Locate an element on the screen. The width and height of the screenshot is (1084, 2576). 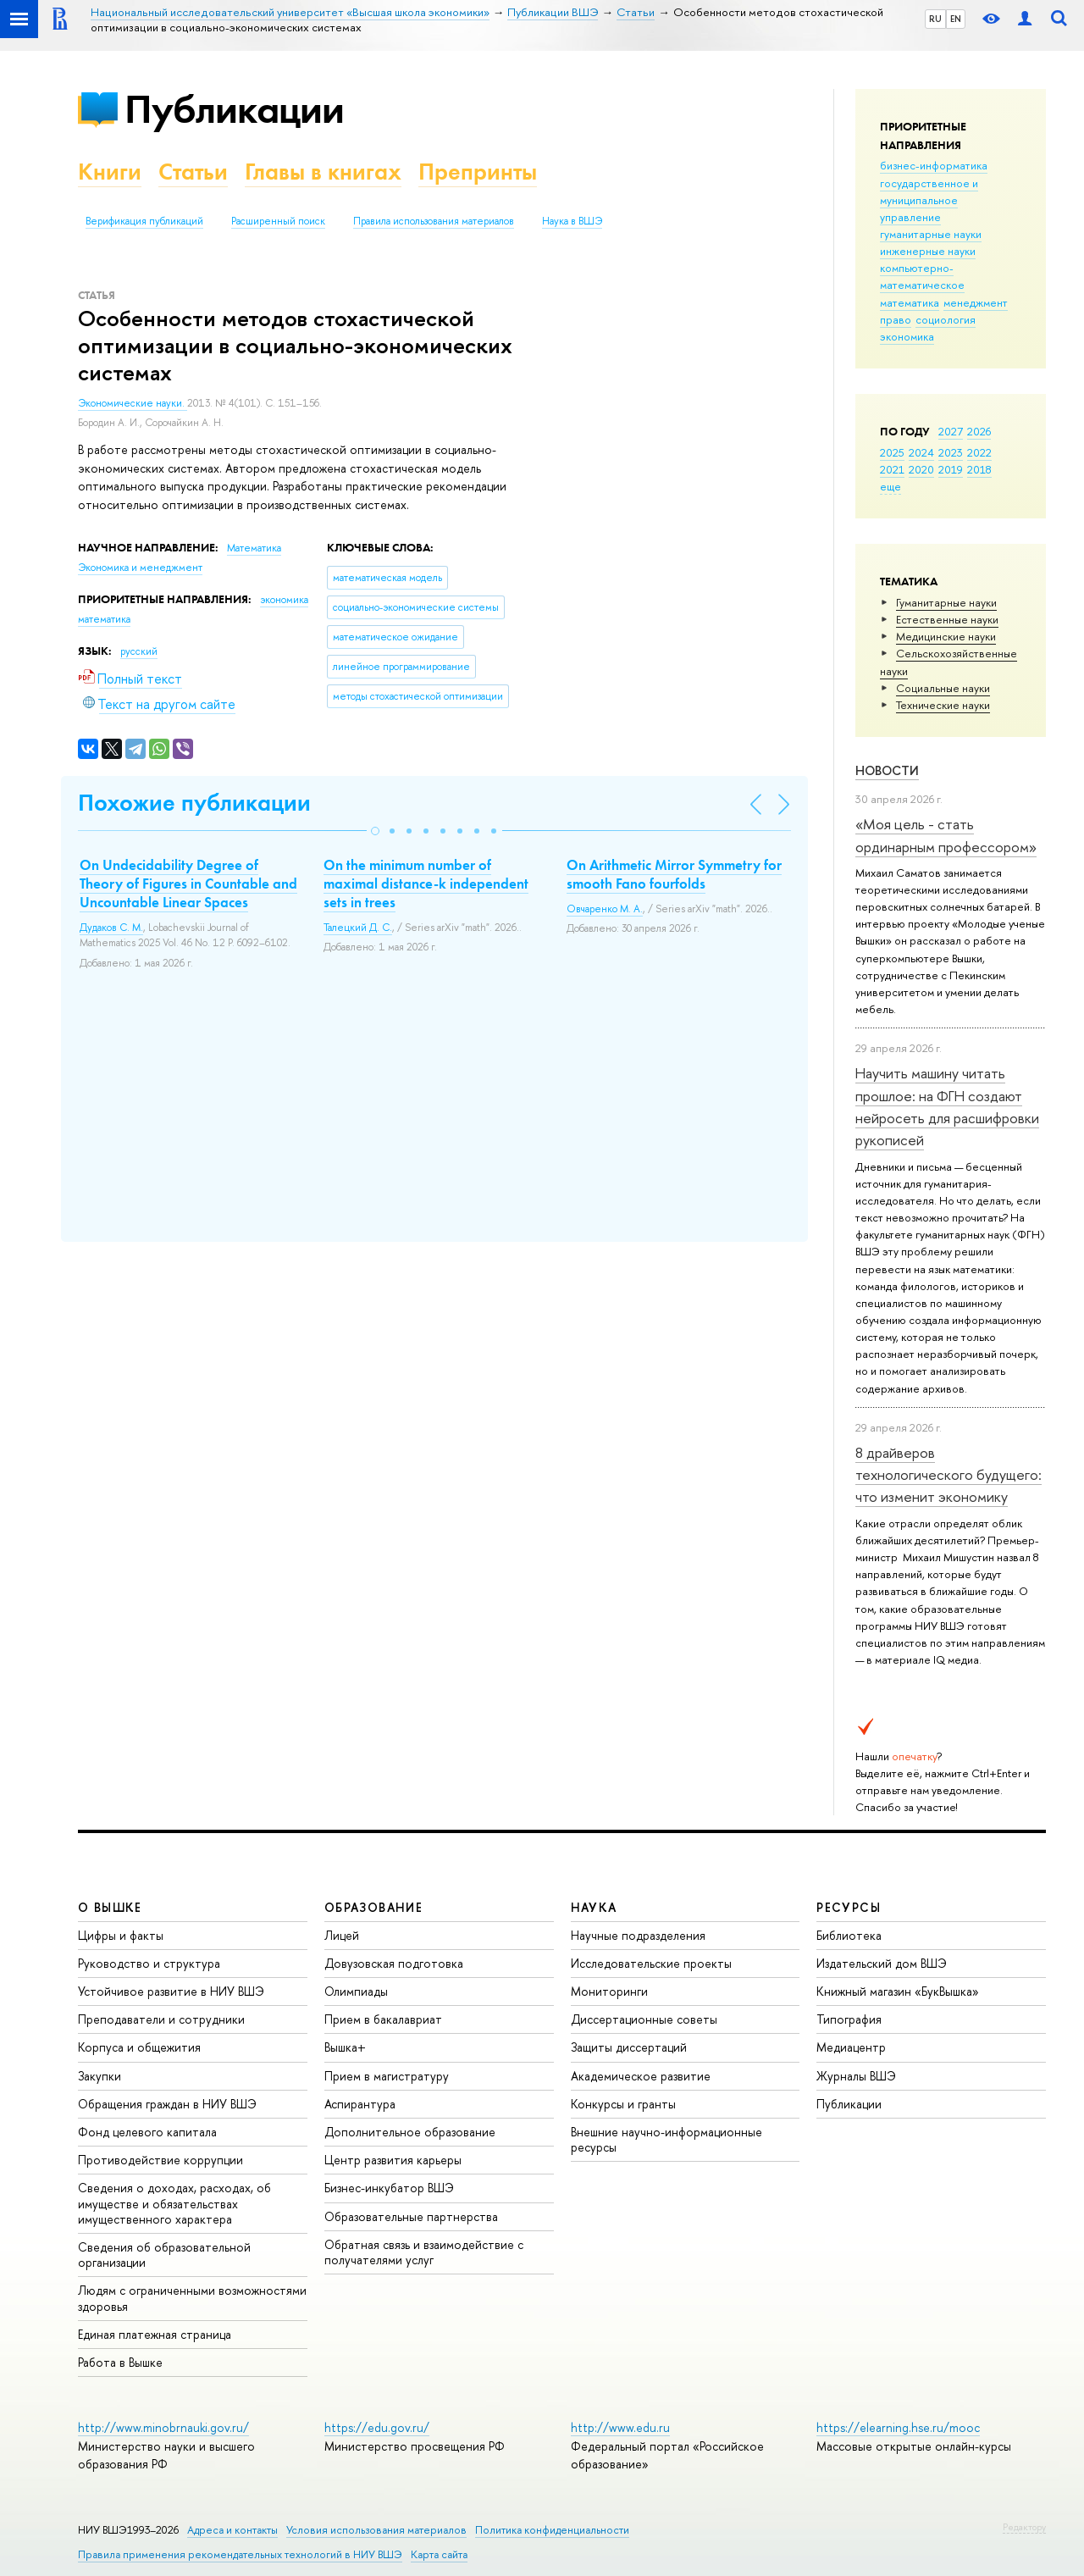
Медицинские науки is located at coordinates (946, 636).